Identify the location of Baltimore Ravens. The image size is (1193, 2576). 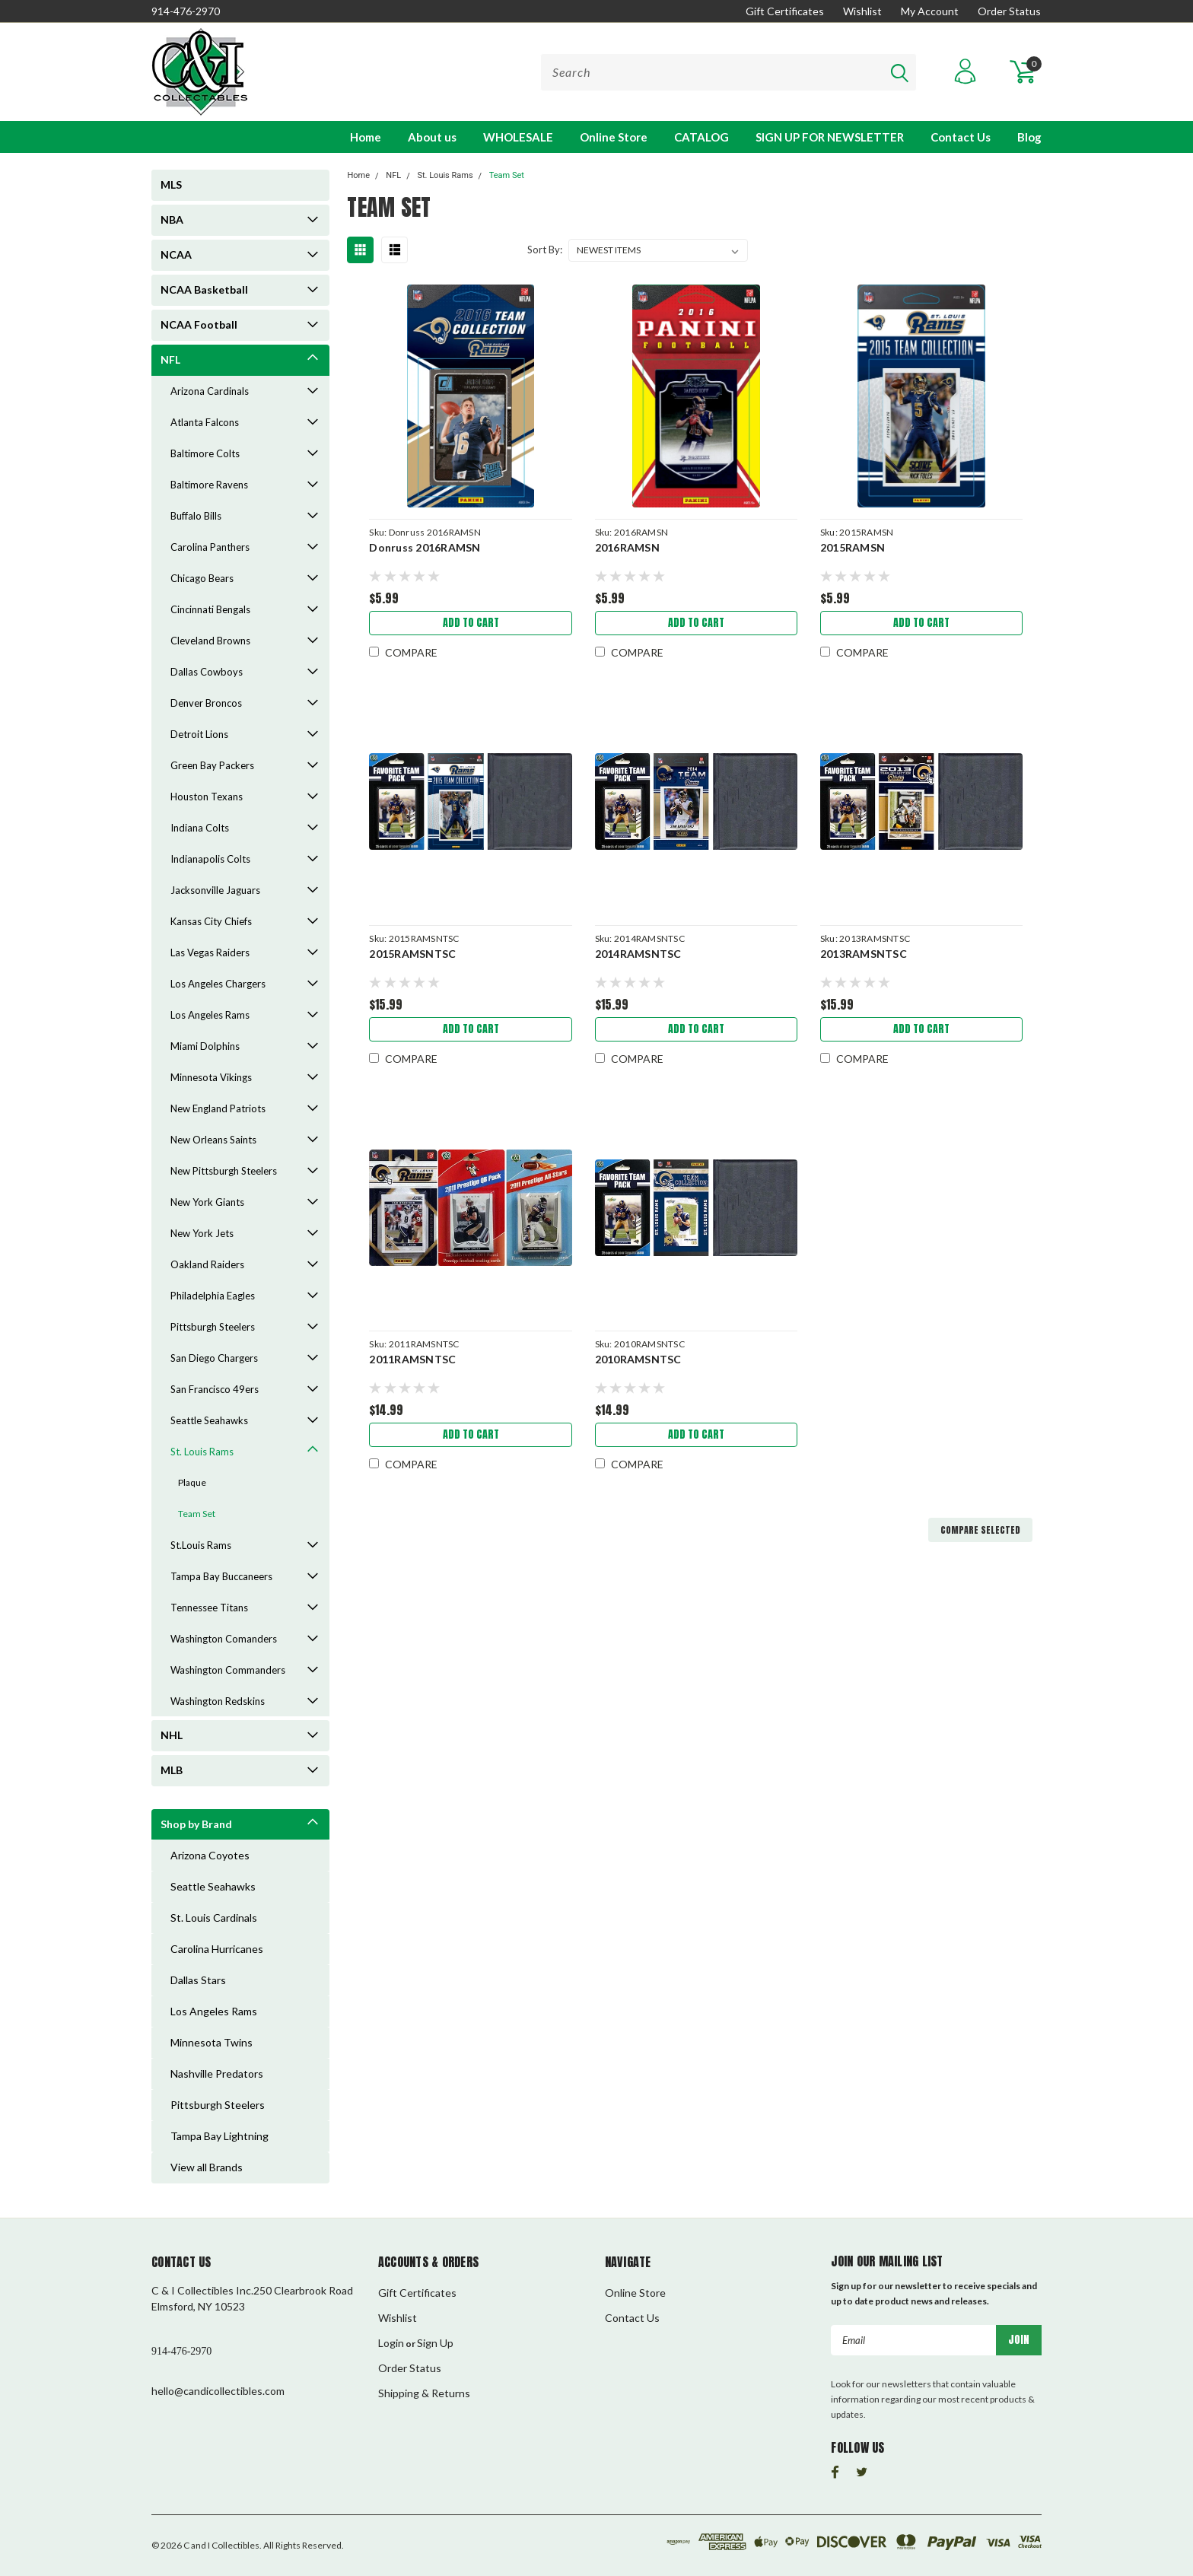
(209, 485).